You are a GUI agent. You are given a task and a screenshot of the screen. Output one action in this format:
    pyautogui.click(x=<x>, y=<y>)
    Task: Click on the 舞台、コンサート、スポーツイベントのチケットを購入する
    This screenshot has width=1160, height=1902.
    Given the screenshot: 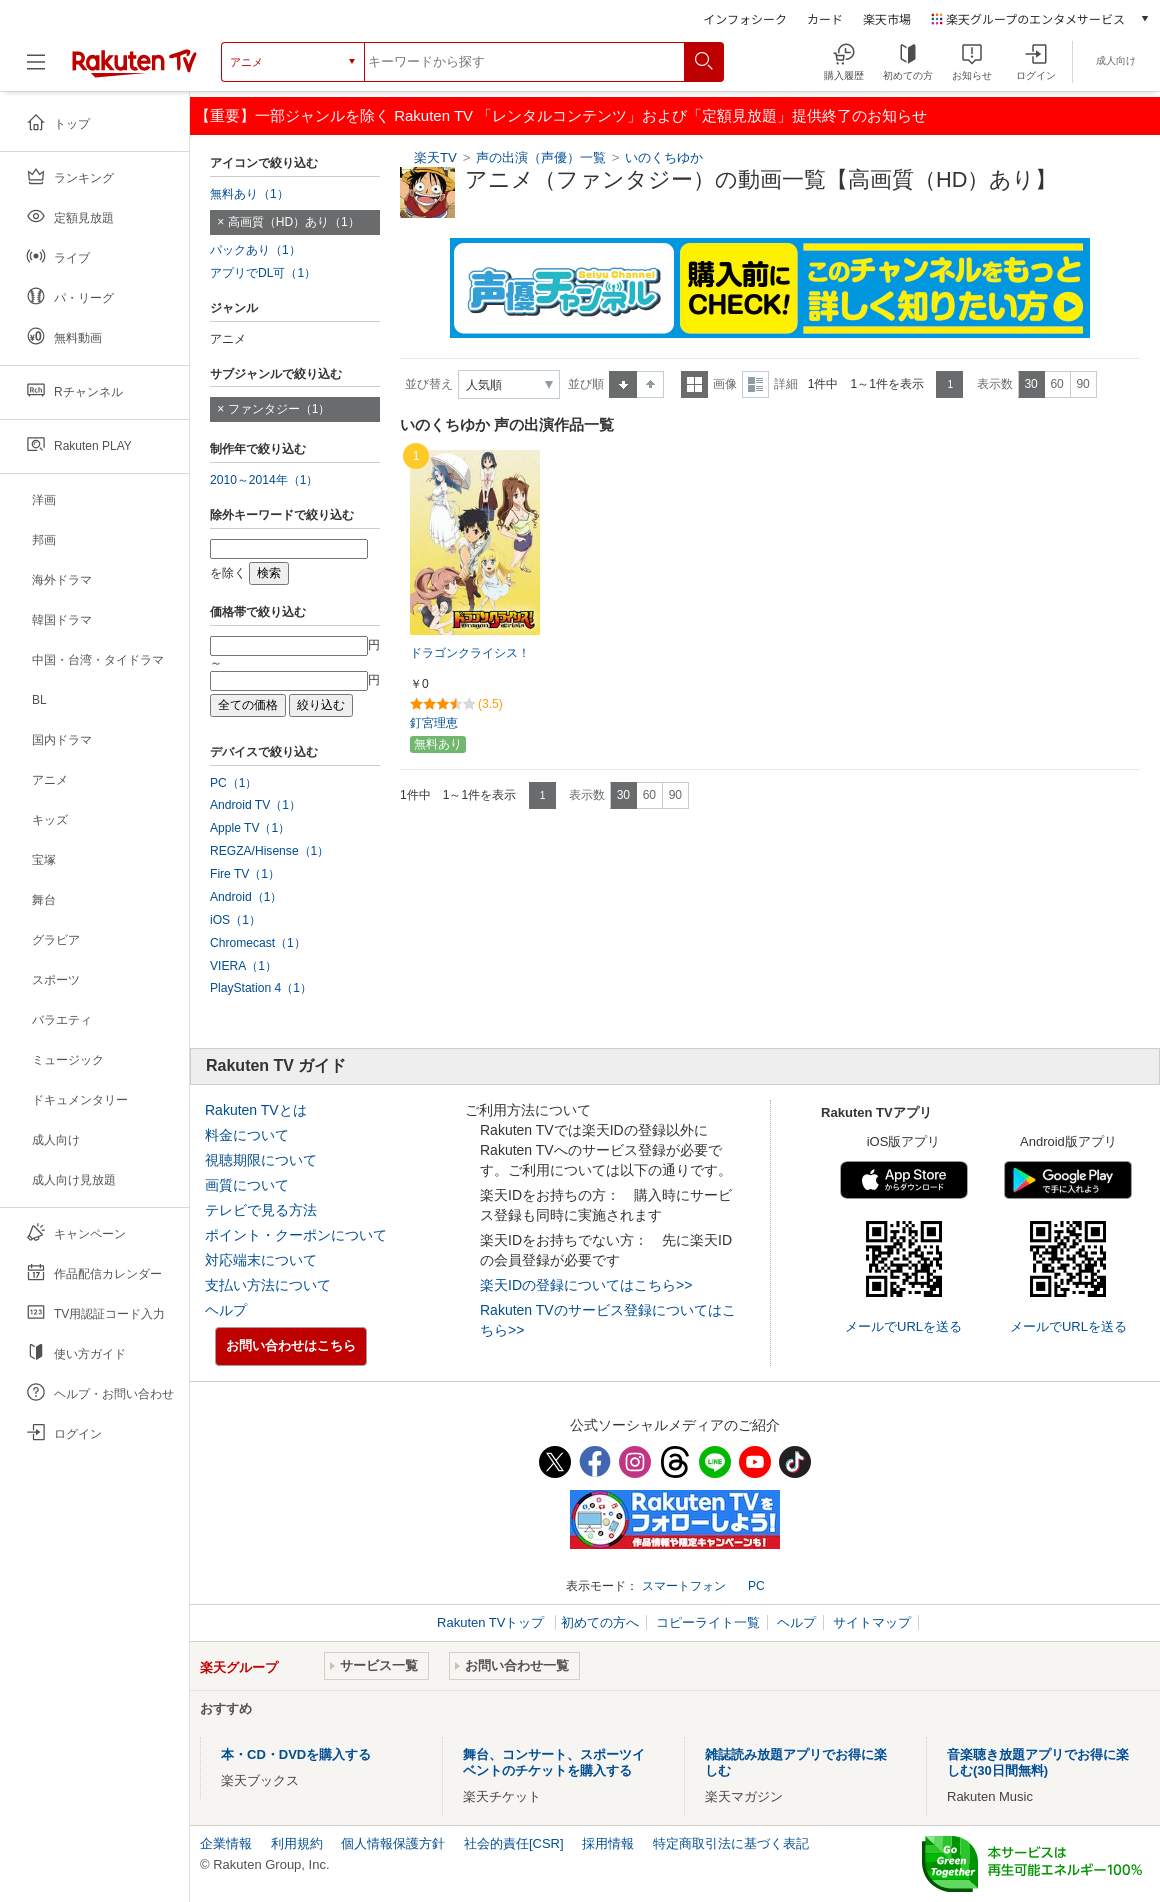 What is the action you would take?
    pyautogui.click(x=554, y=1762)
    